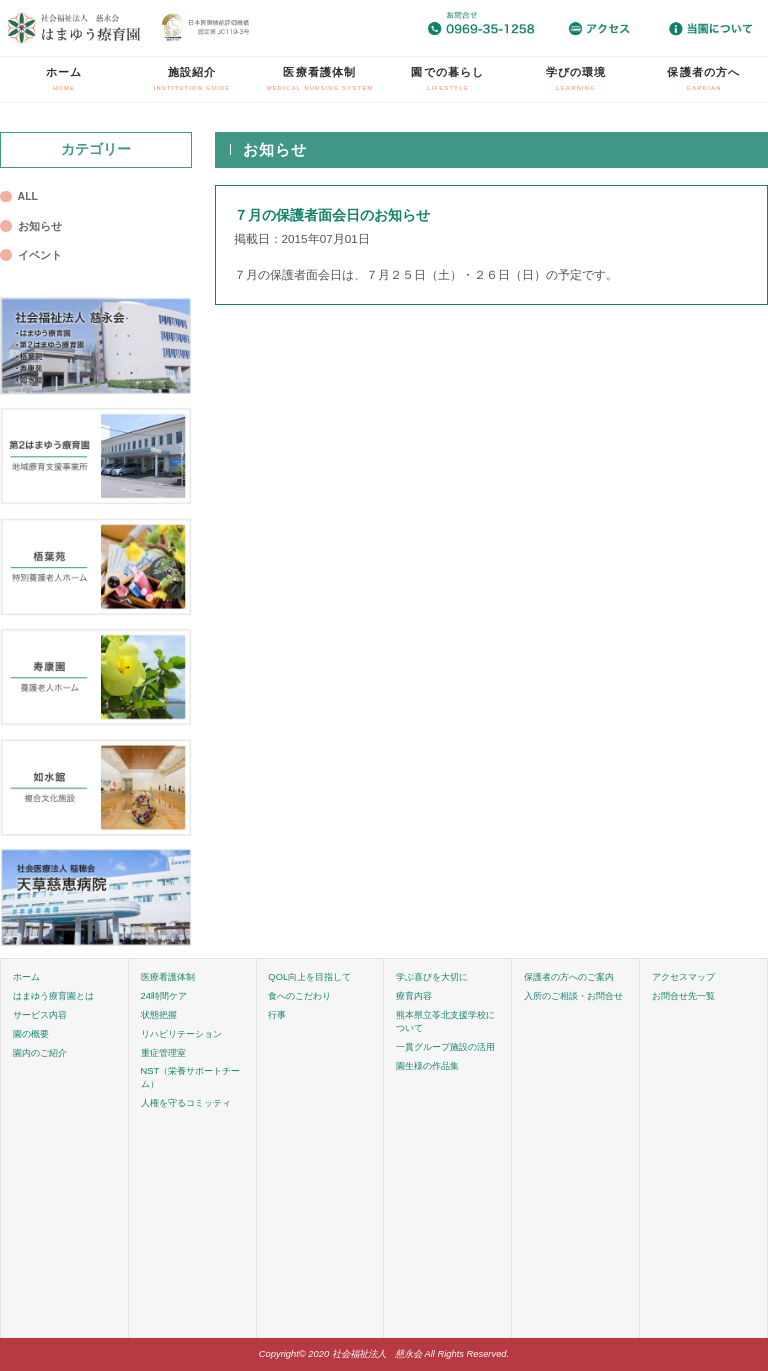 This screenshot has width=768, height=1371. Describe the element at coordinates (569, 977) in the screenshot. I see `保護者の方へのご案内` at that location.